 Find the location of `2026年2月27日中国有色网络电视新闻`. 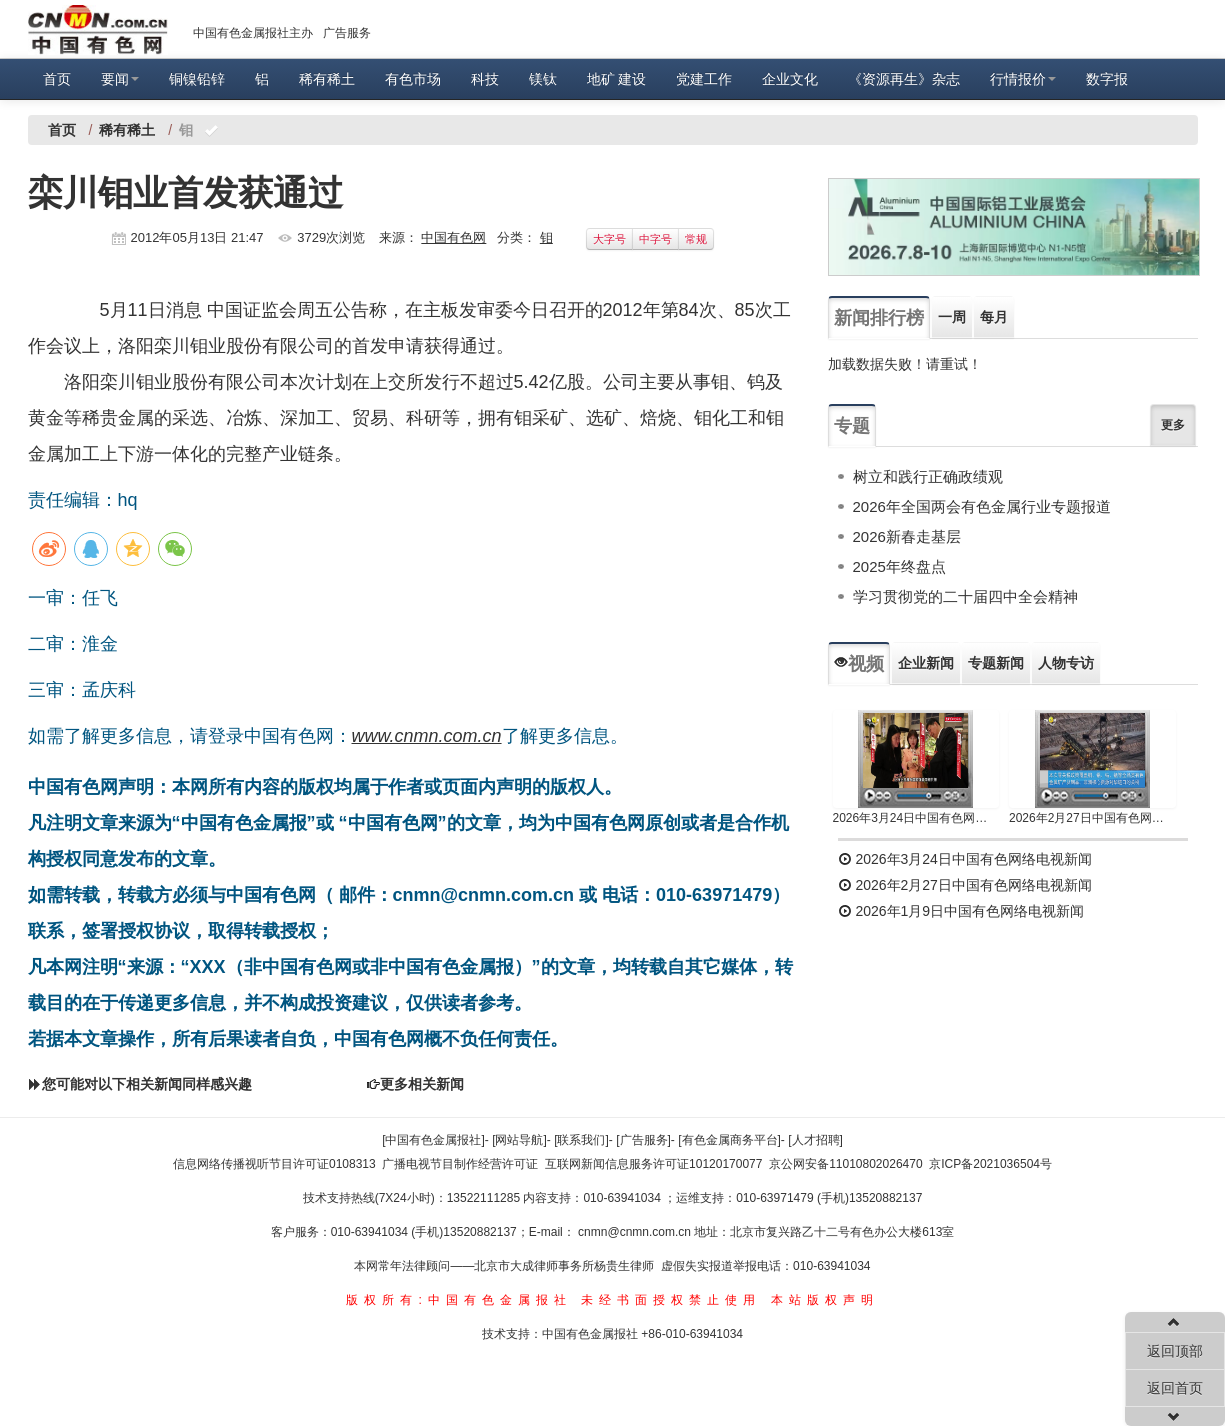

2026年2月27日中国有色网络电视新闻 is located at coordinates (1092, 818).